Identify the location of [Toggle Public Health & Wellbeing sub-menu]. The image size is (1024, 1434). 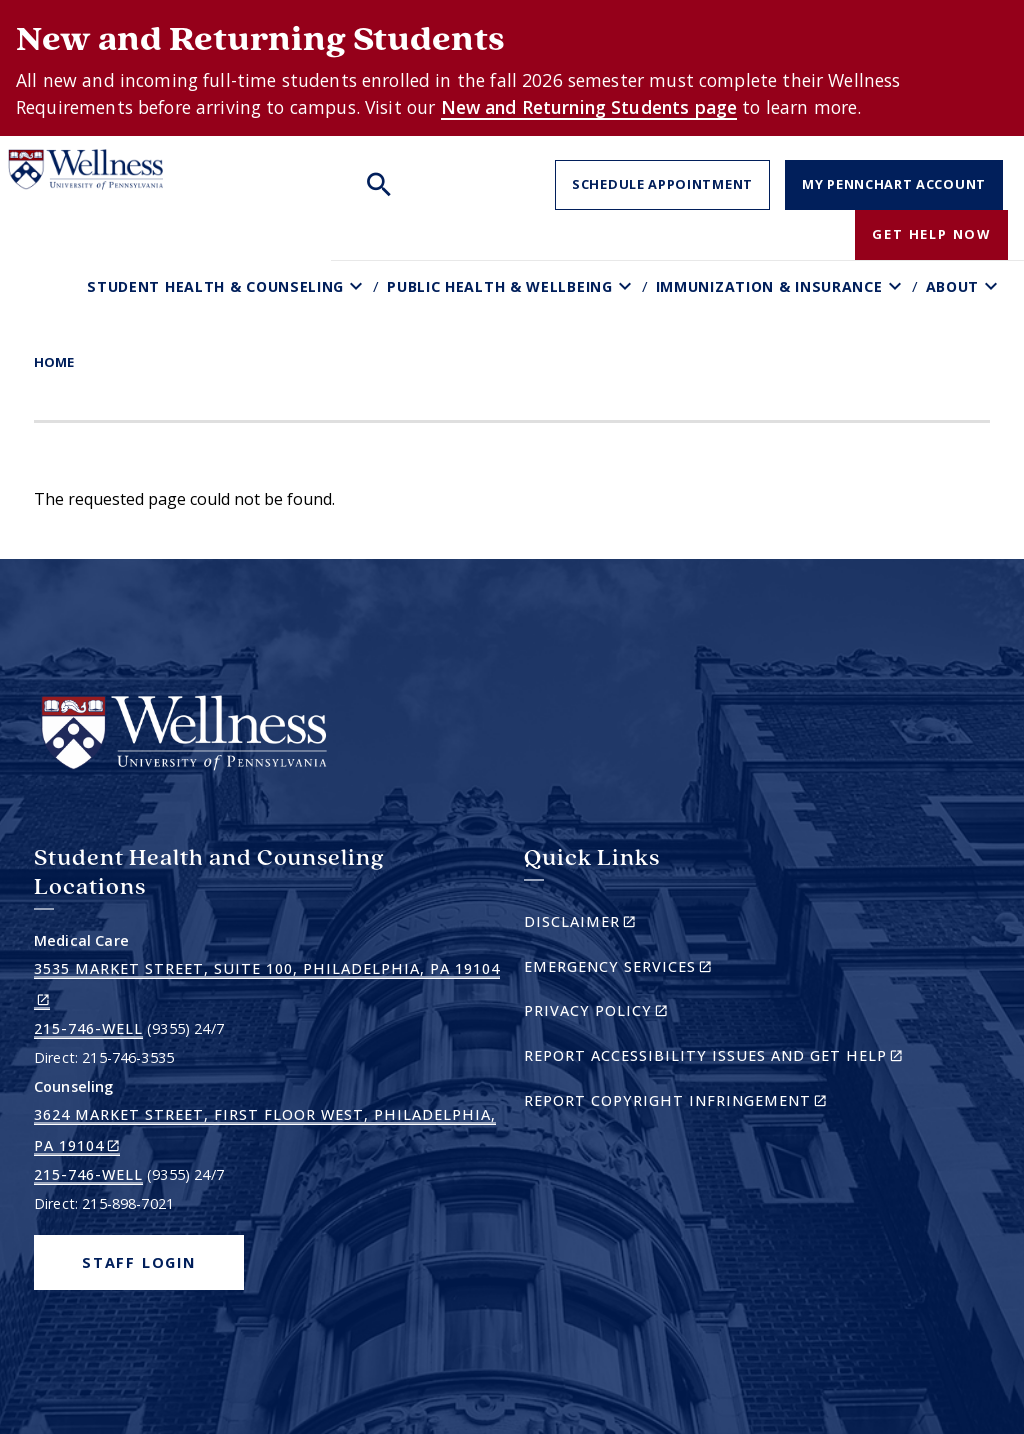
(627, 286).